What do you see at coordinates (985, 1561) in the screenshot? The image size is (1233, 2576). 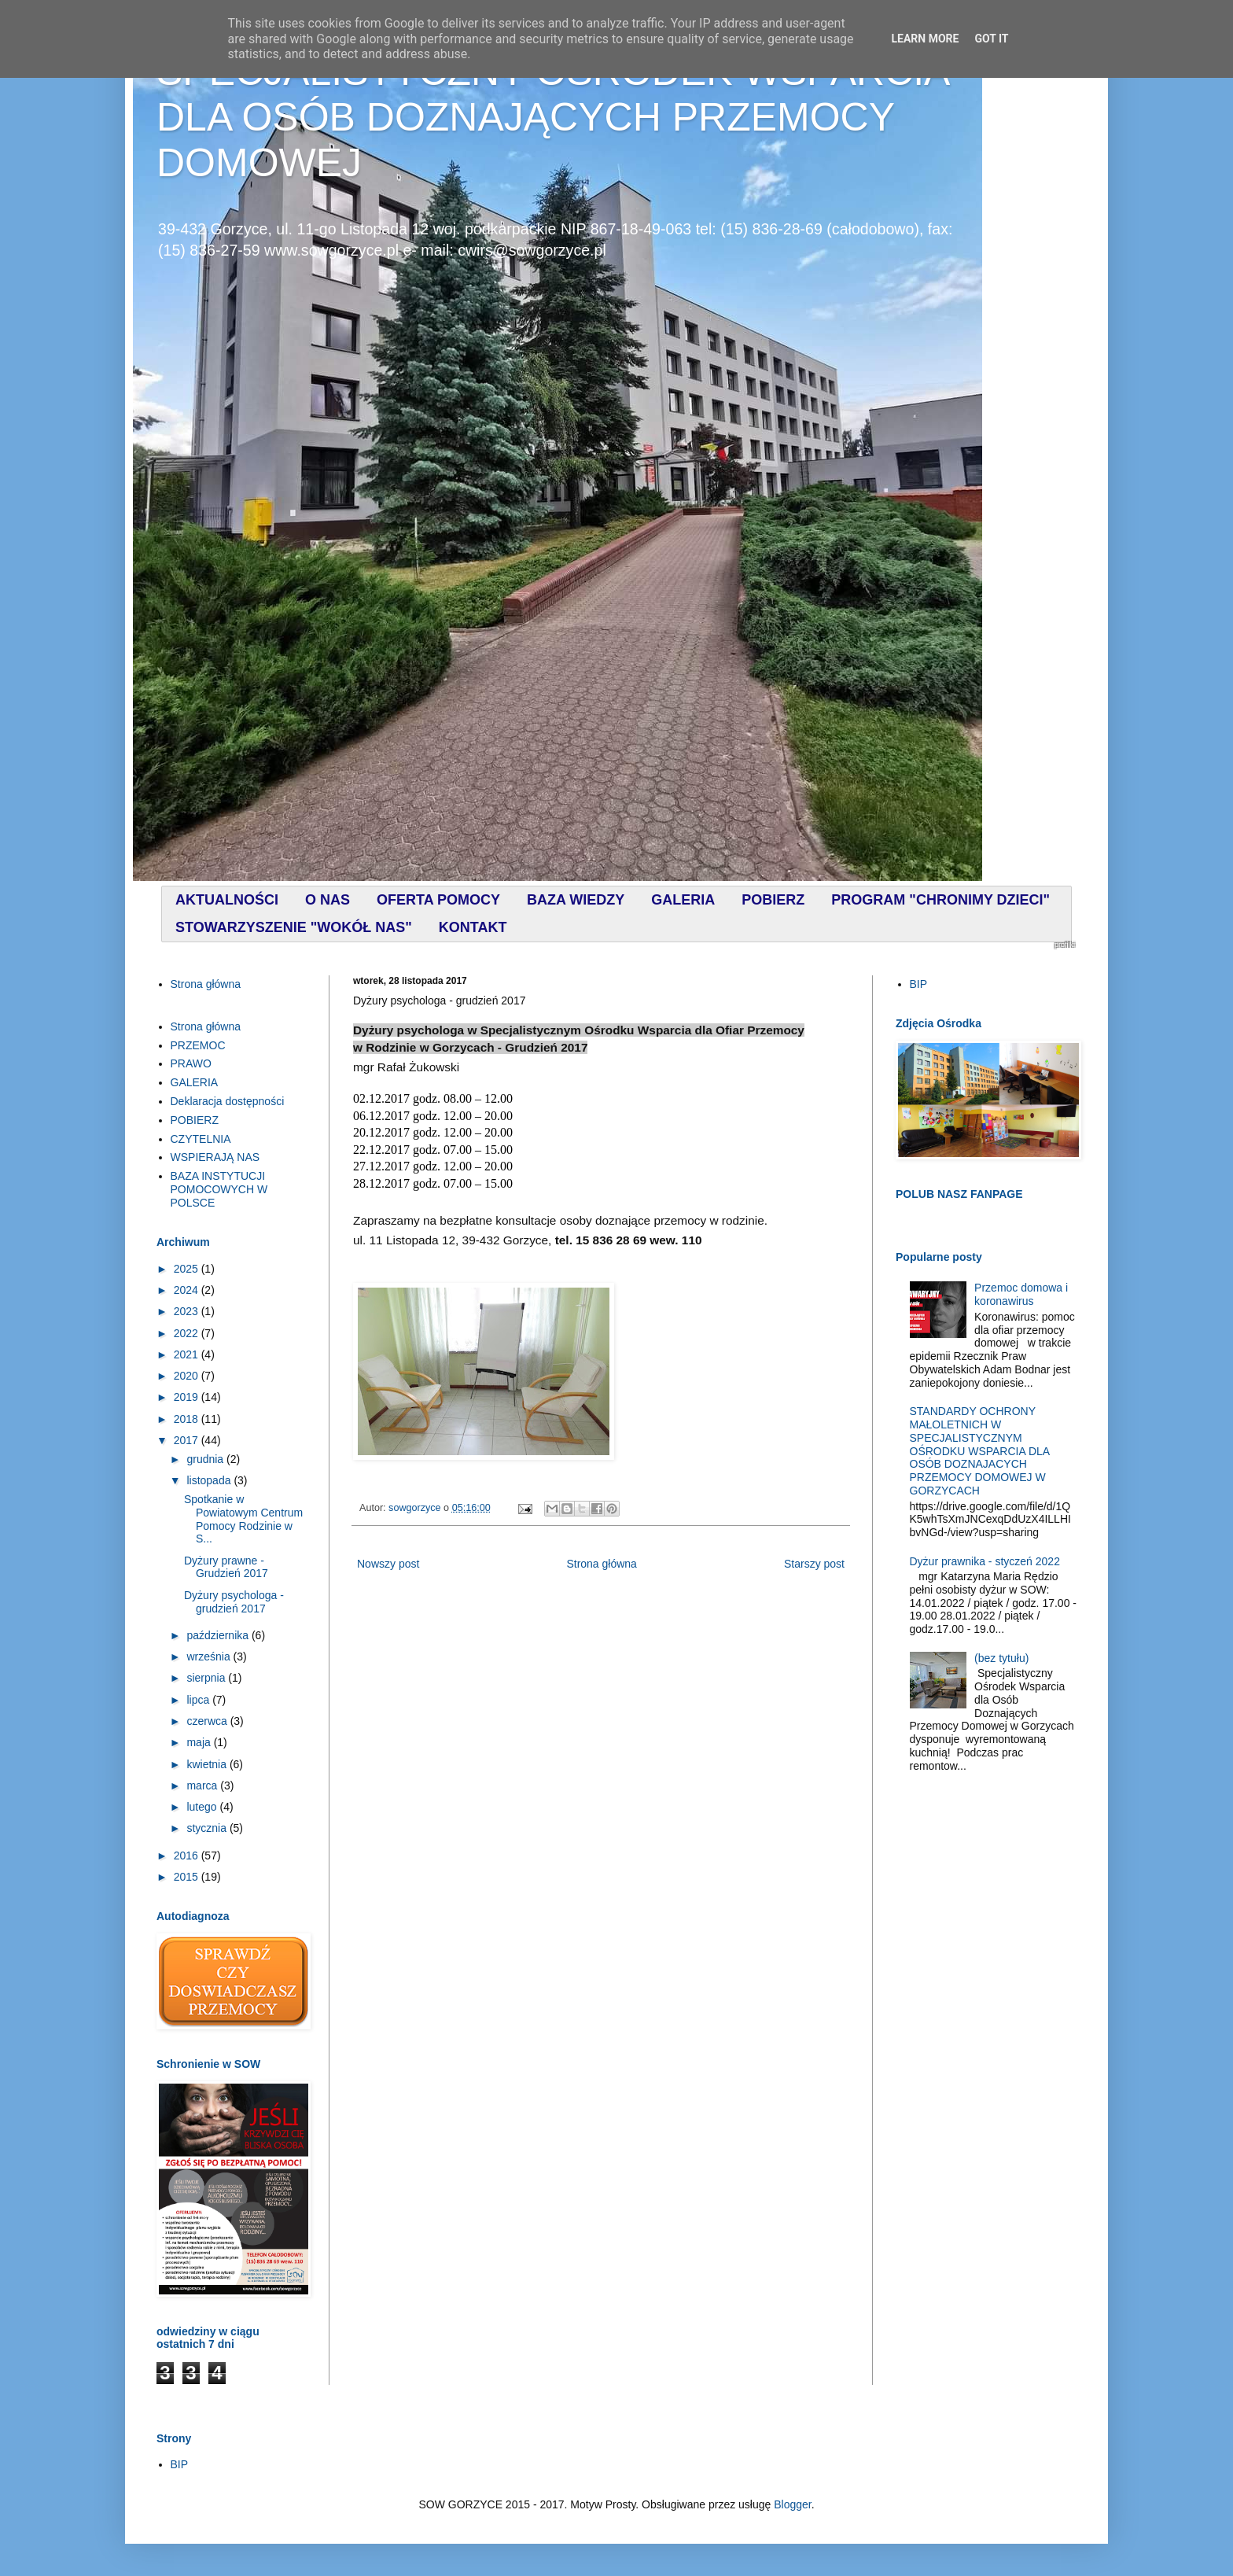 I see `Dyżur prawnika - styczeń 2022` at bounding box center [985, 1561].